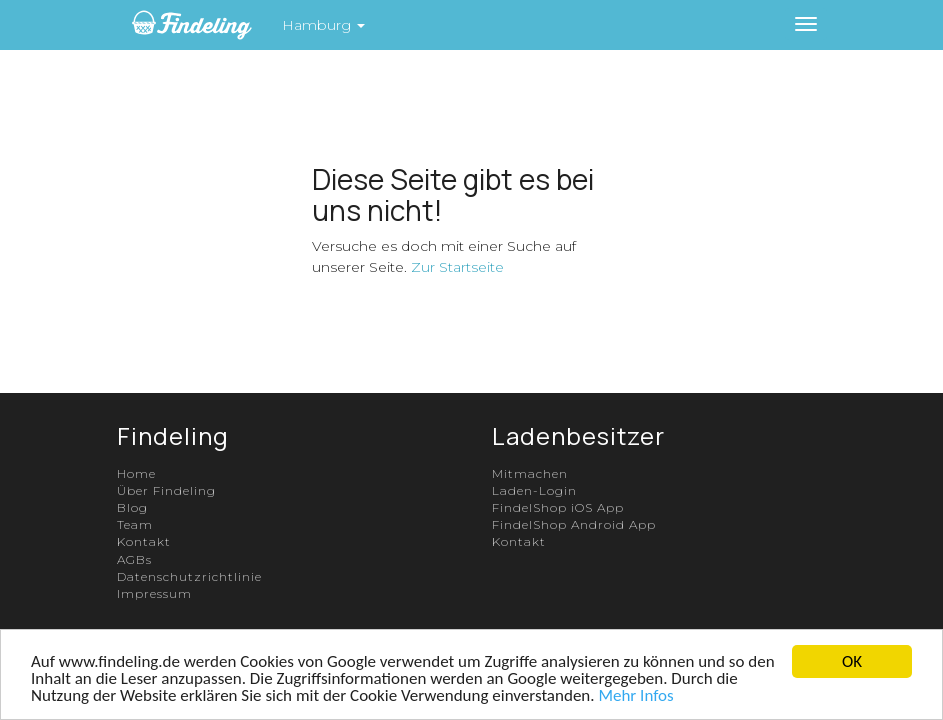 This screenshot has width=943, height=720. Describe the element at coordinates (635, 695) in the screenshot. I see `Mehr Infos` at that location.